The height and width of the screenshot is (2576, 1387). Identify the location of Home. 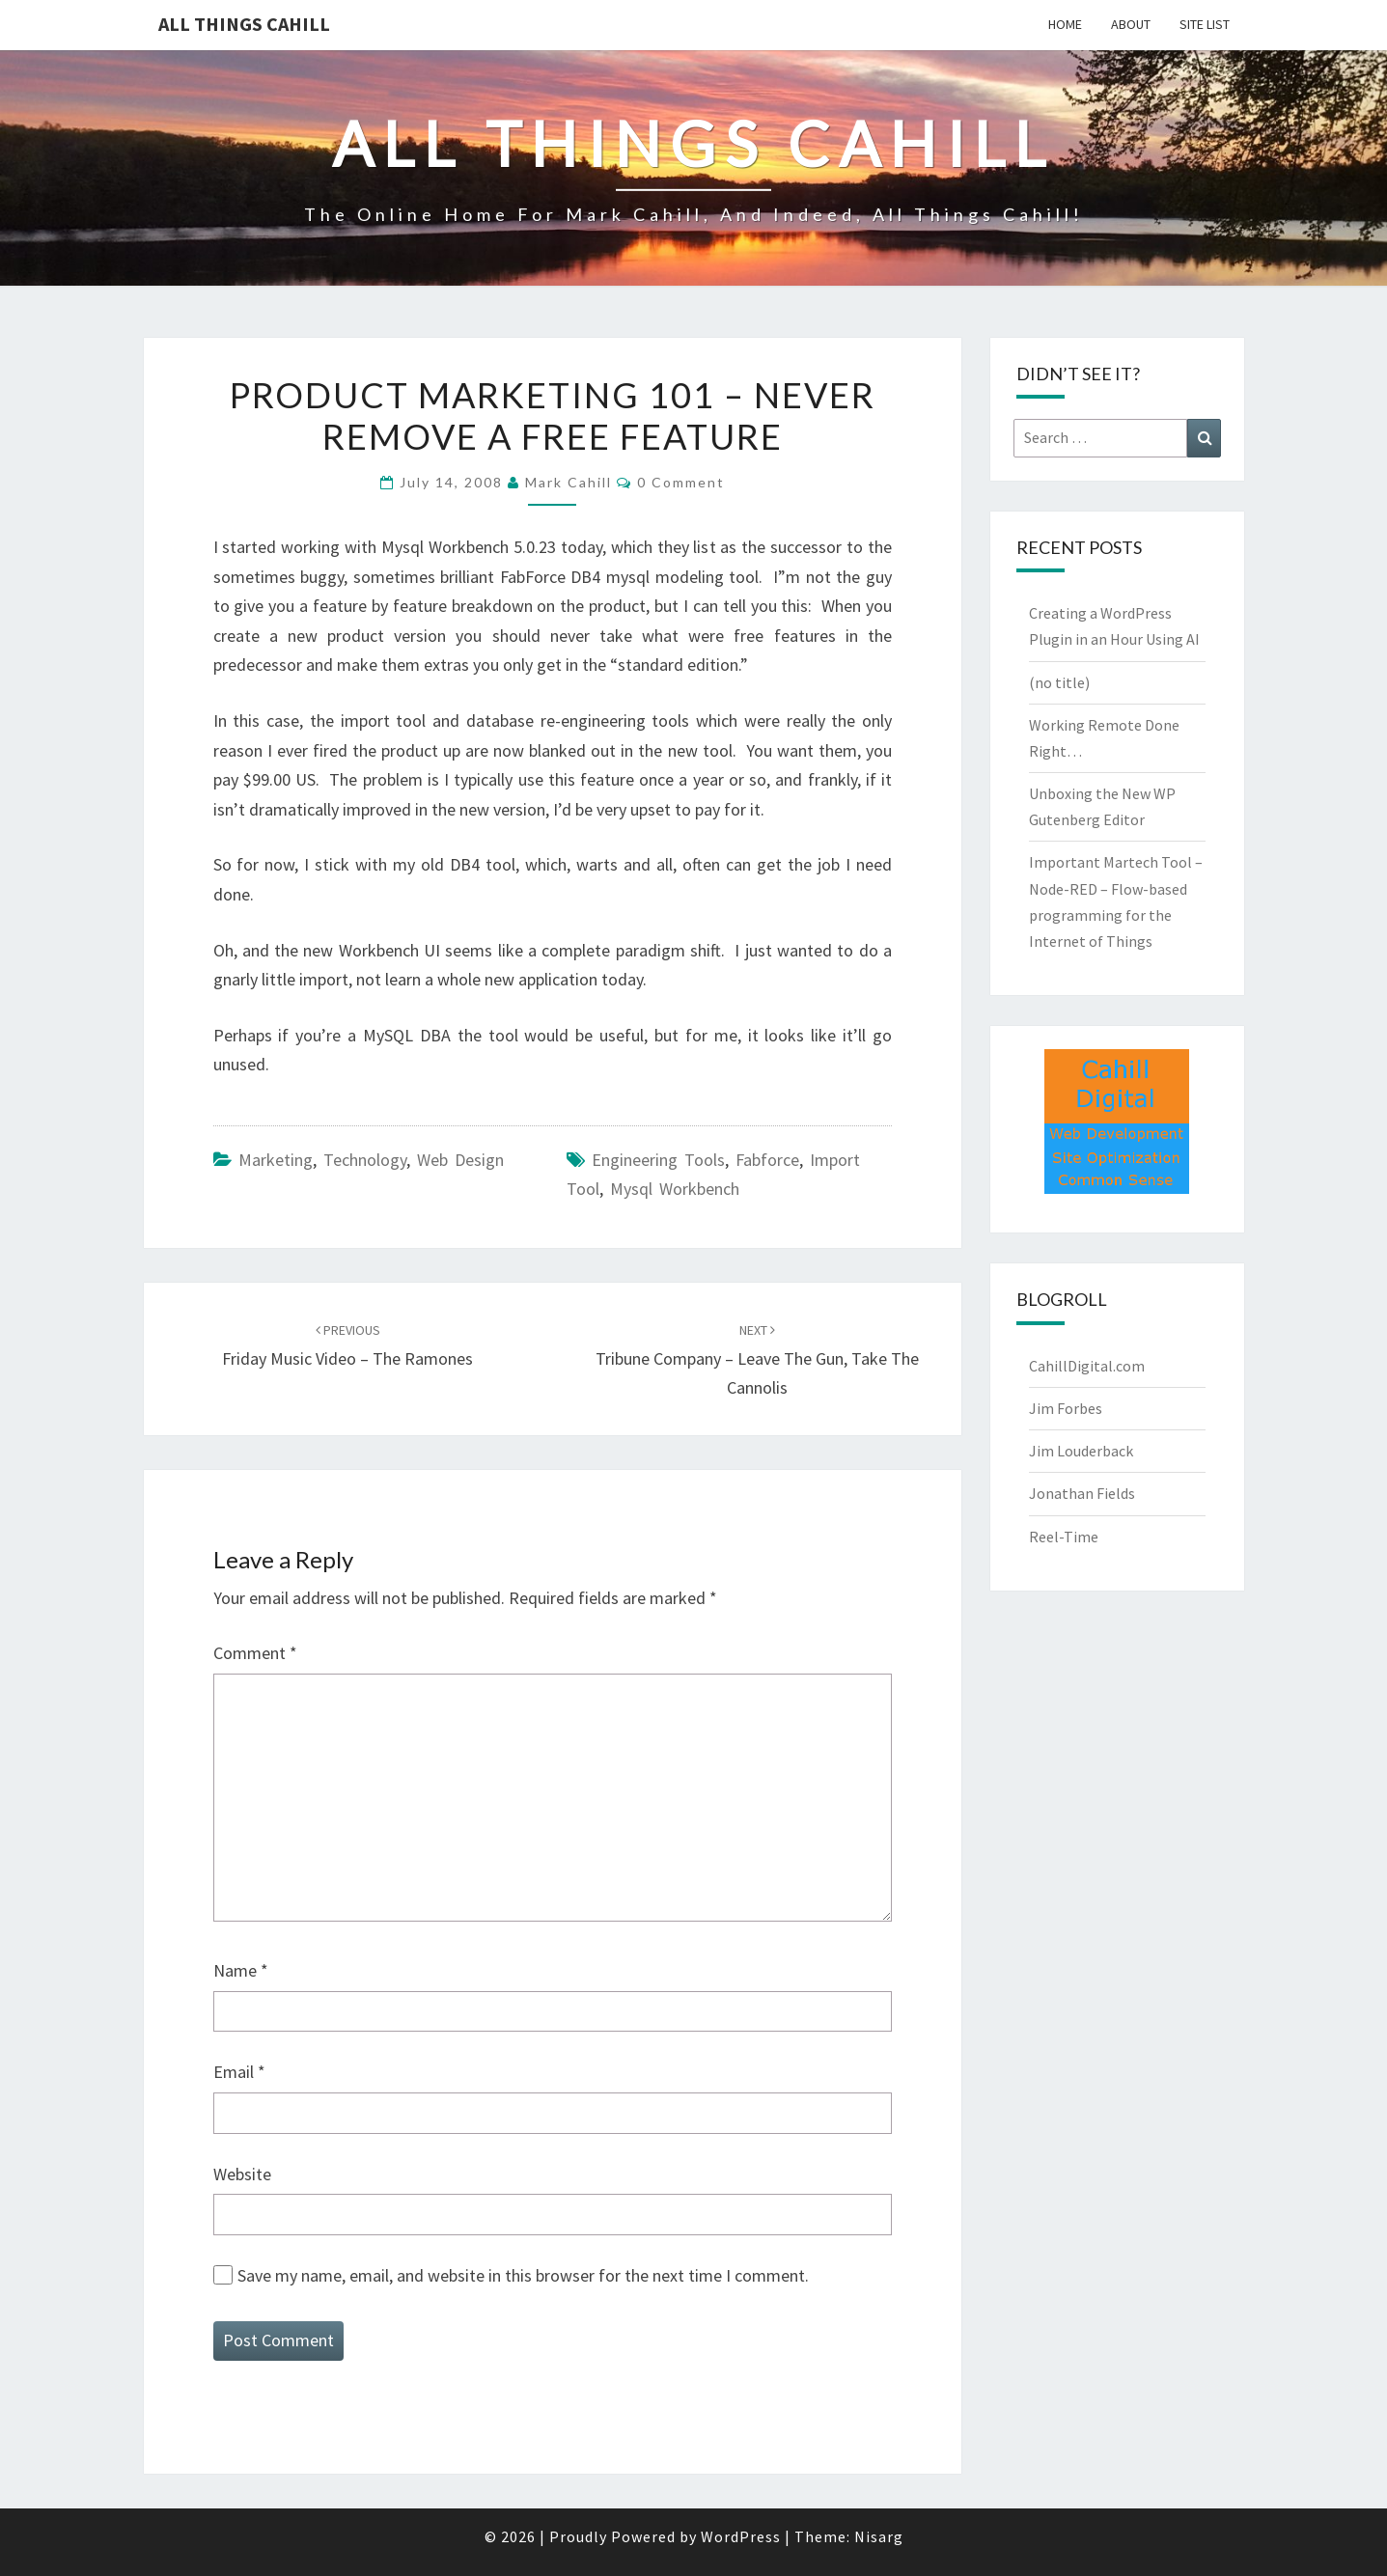
(1065, 24).